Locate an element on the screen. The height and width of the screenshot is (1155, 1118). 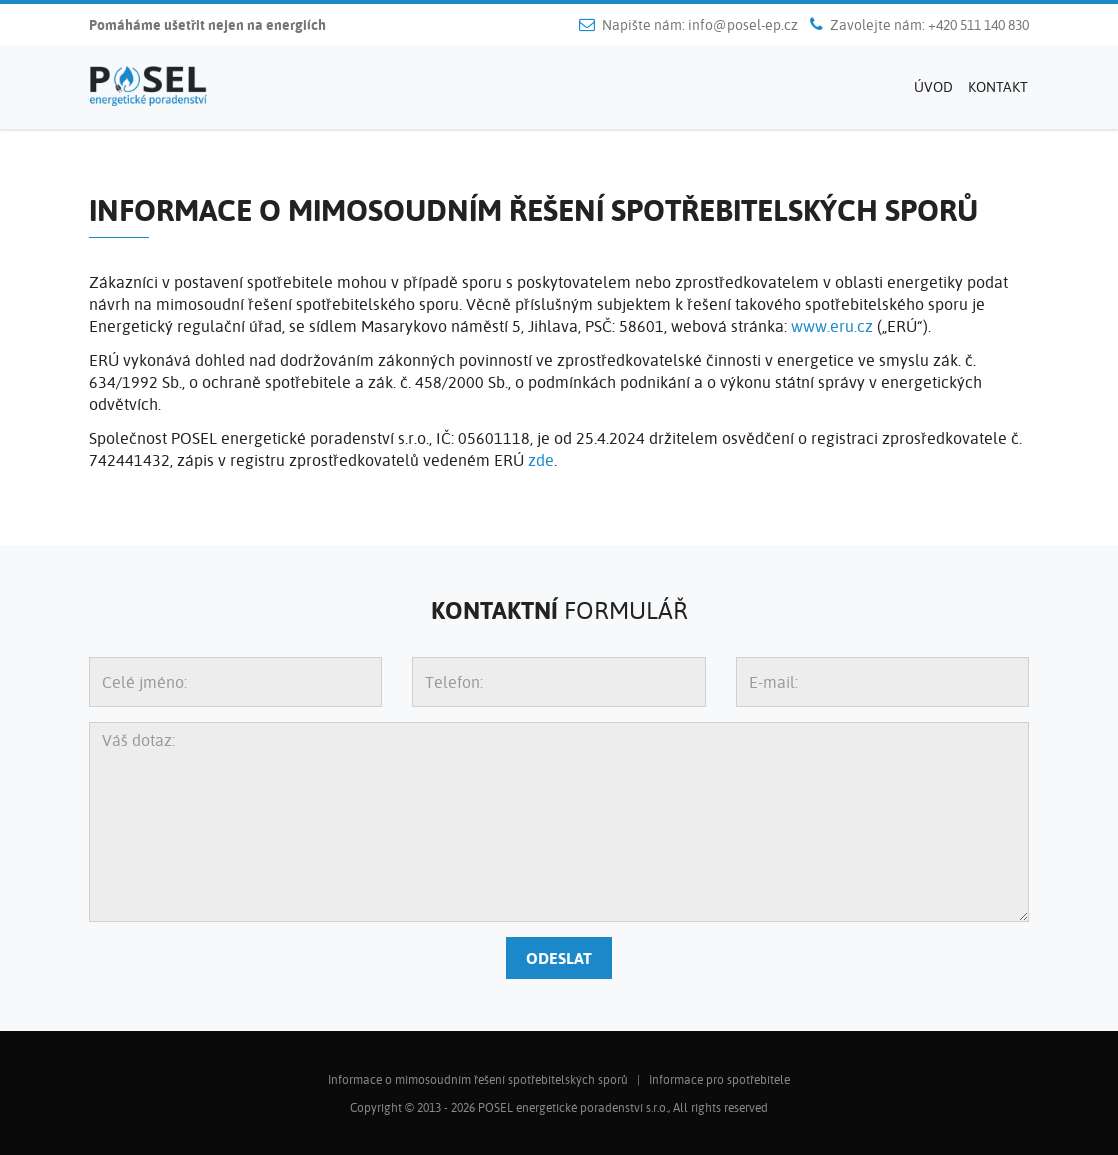
Informace pro spotřebitele is located at coordinates (719, 1079).